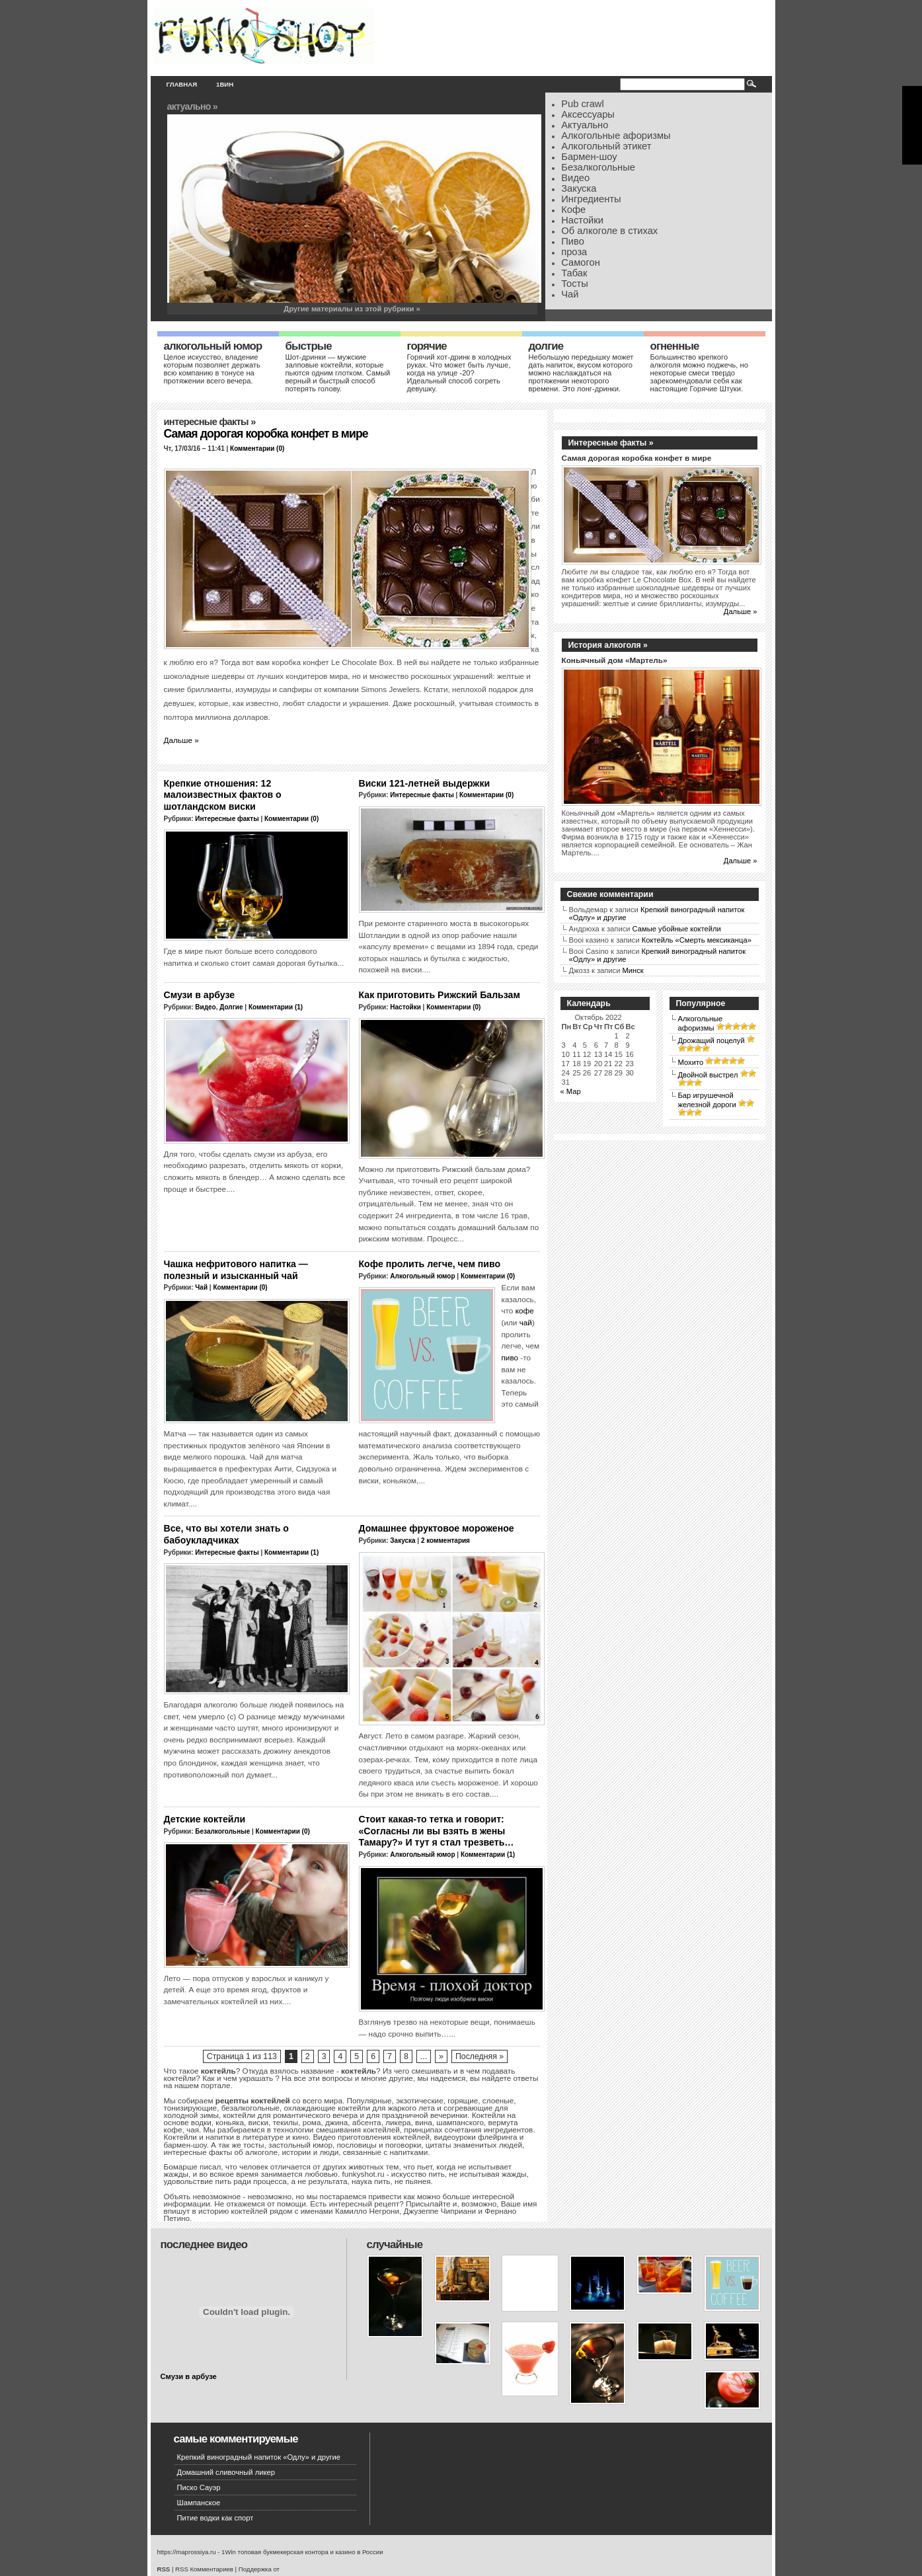  I want to click on Последняя » [Last Page], so click(479, 2056).